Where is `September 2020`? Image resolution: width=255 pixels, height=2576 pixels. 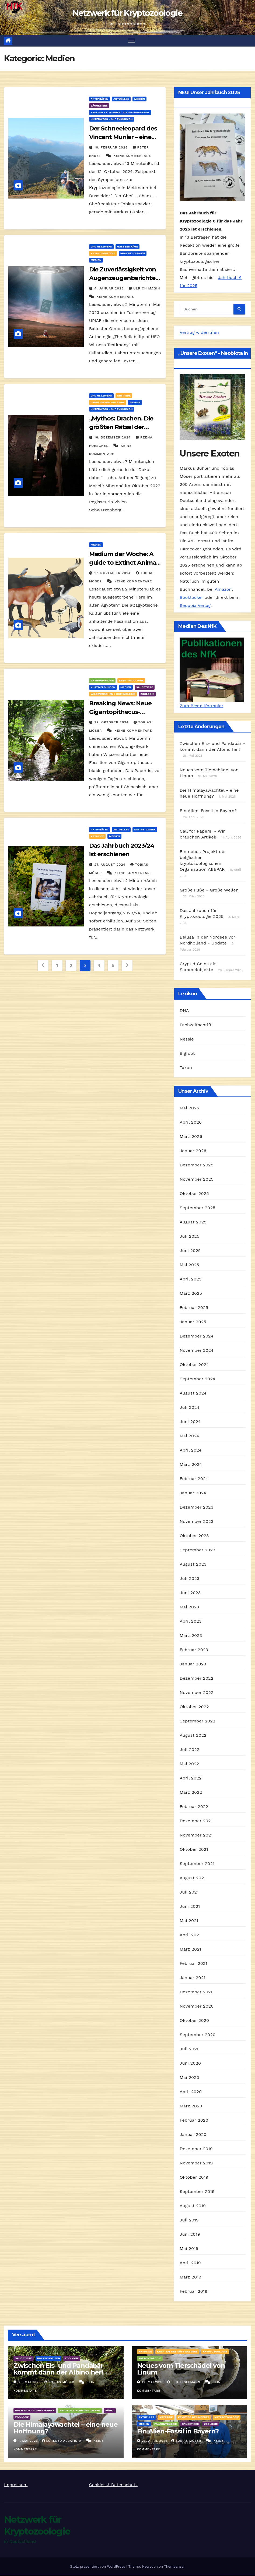
September 2020 is located at coordinates (197, 2034).